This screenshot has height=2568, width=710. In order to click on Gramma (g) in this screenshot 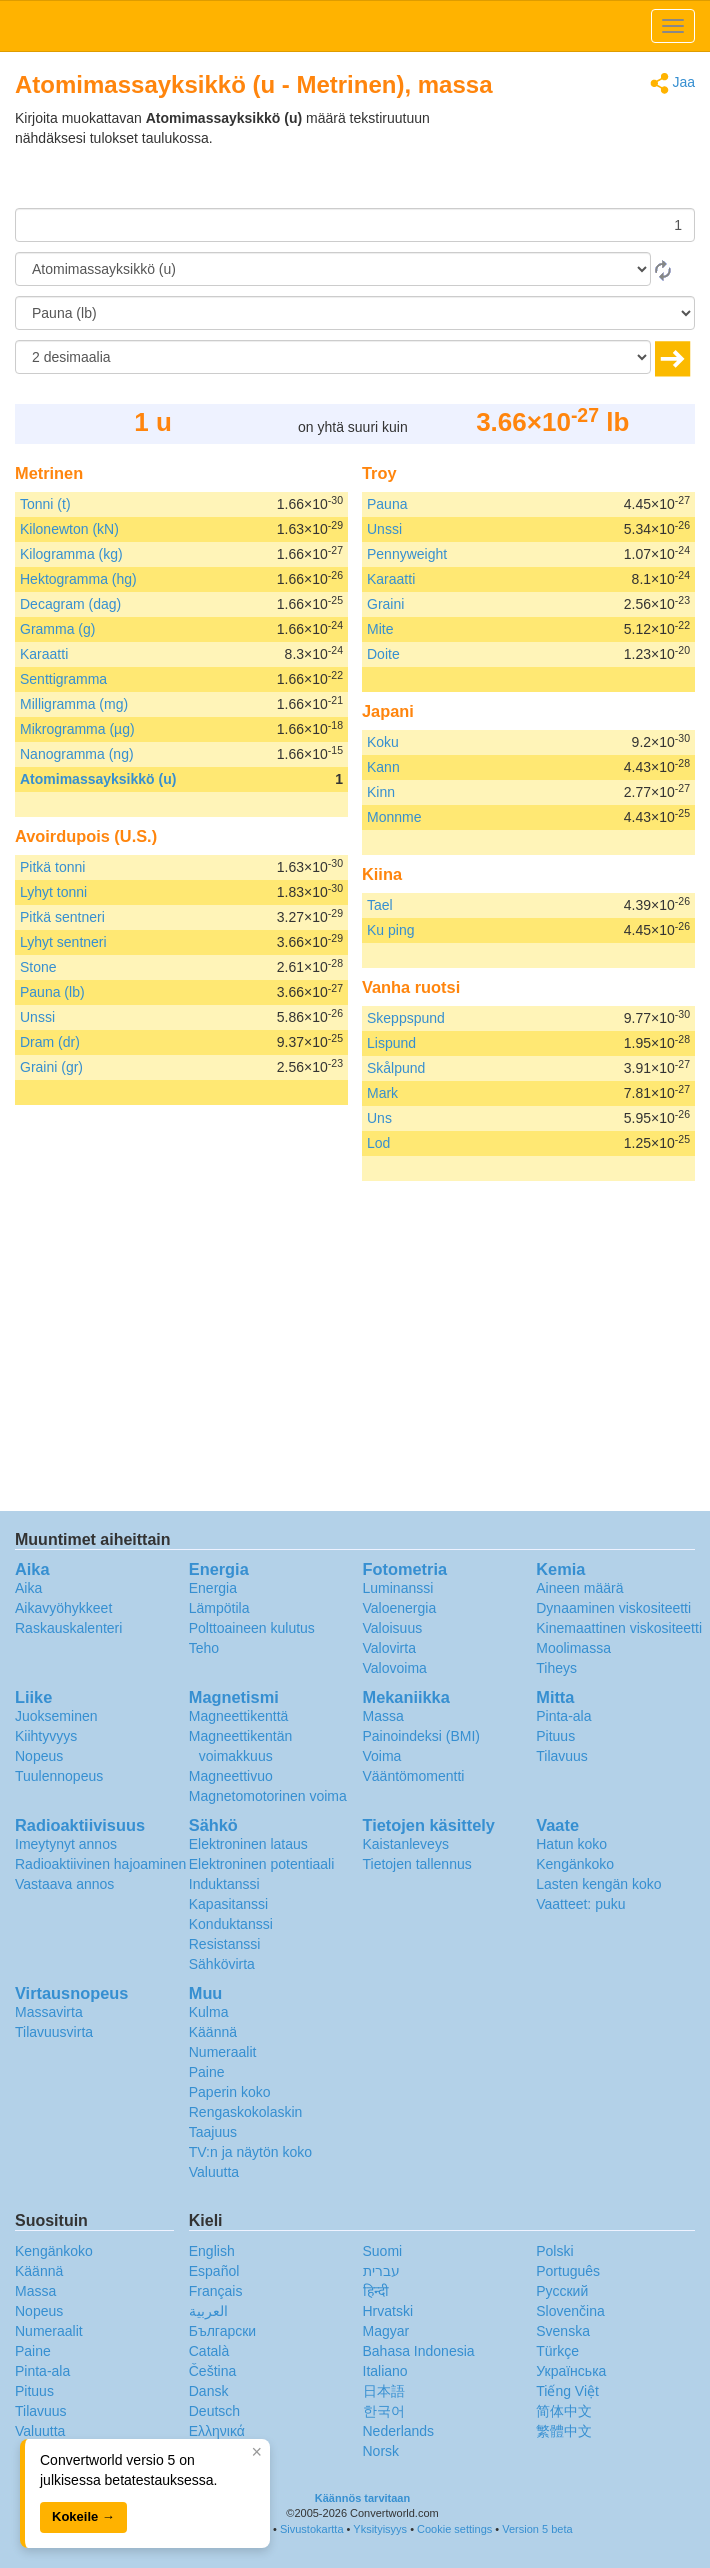, I will do `click(57, 629)`.